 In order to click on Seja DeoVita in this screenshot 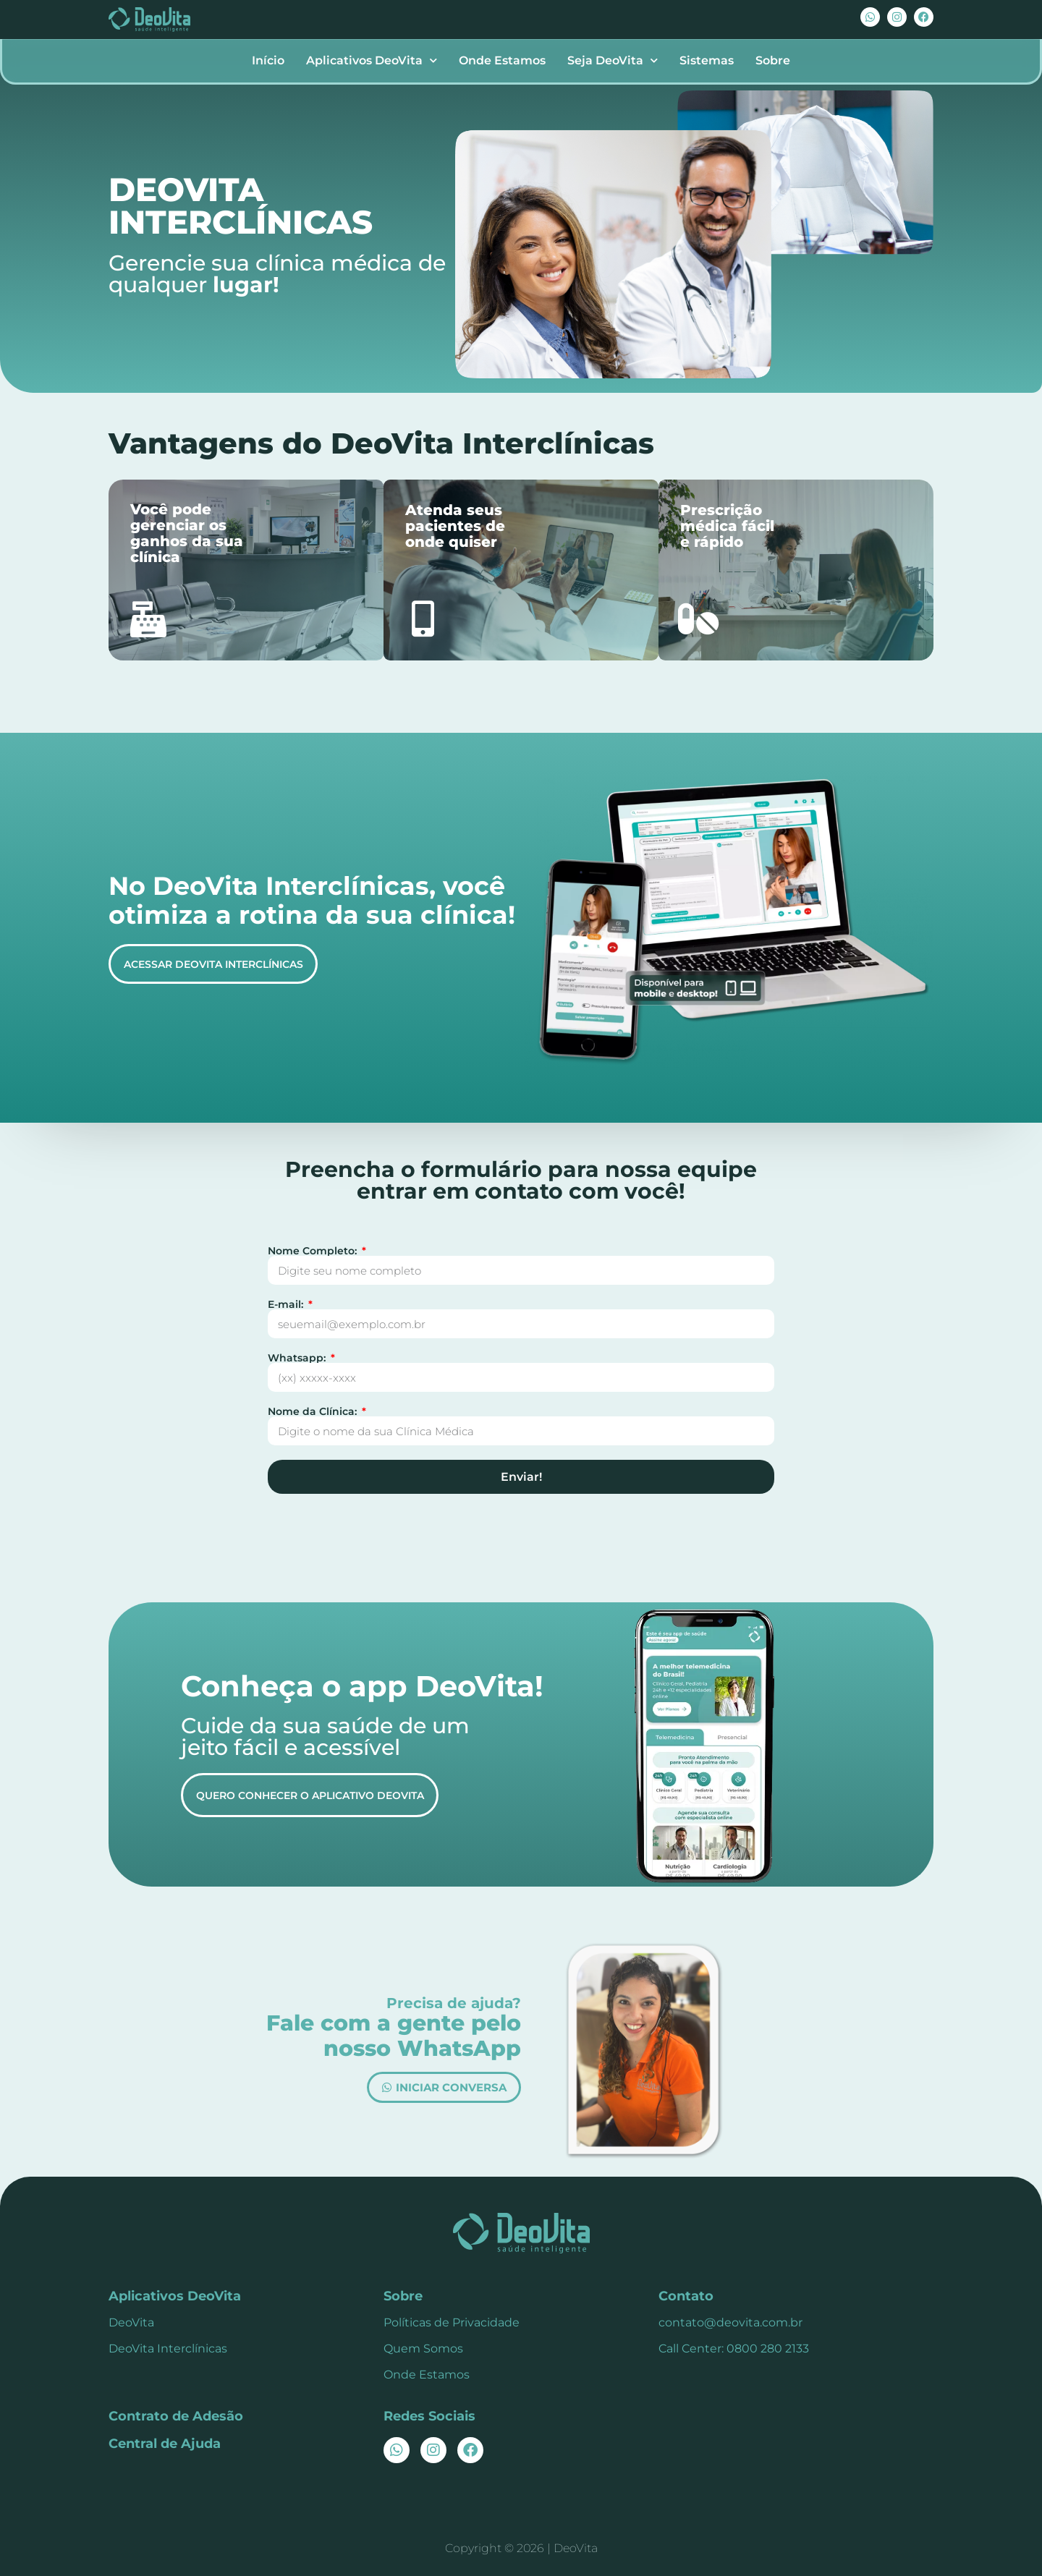, I will do `click(612, 60)`.